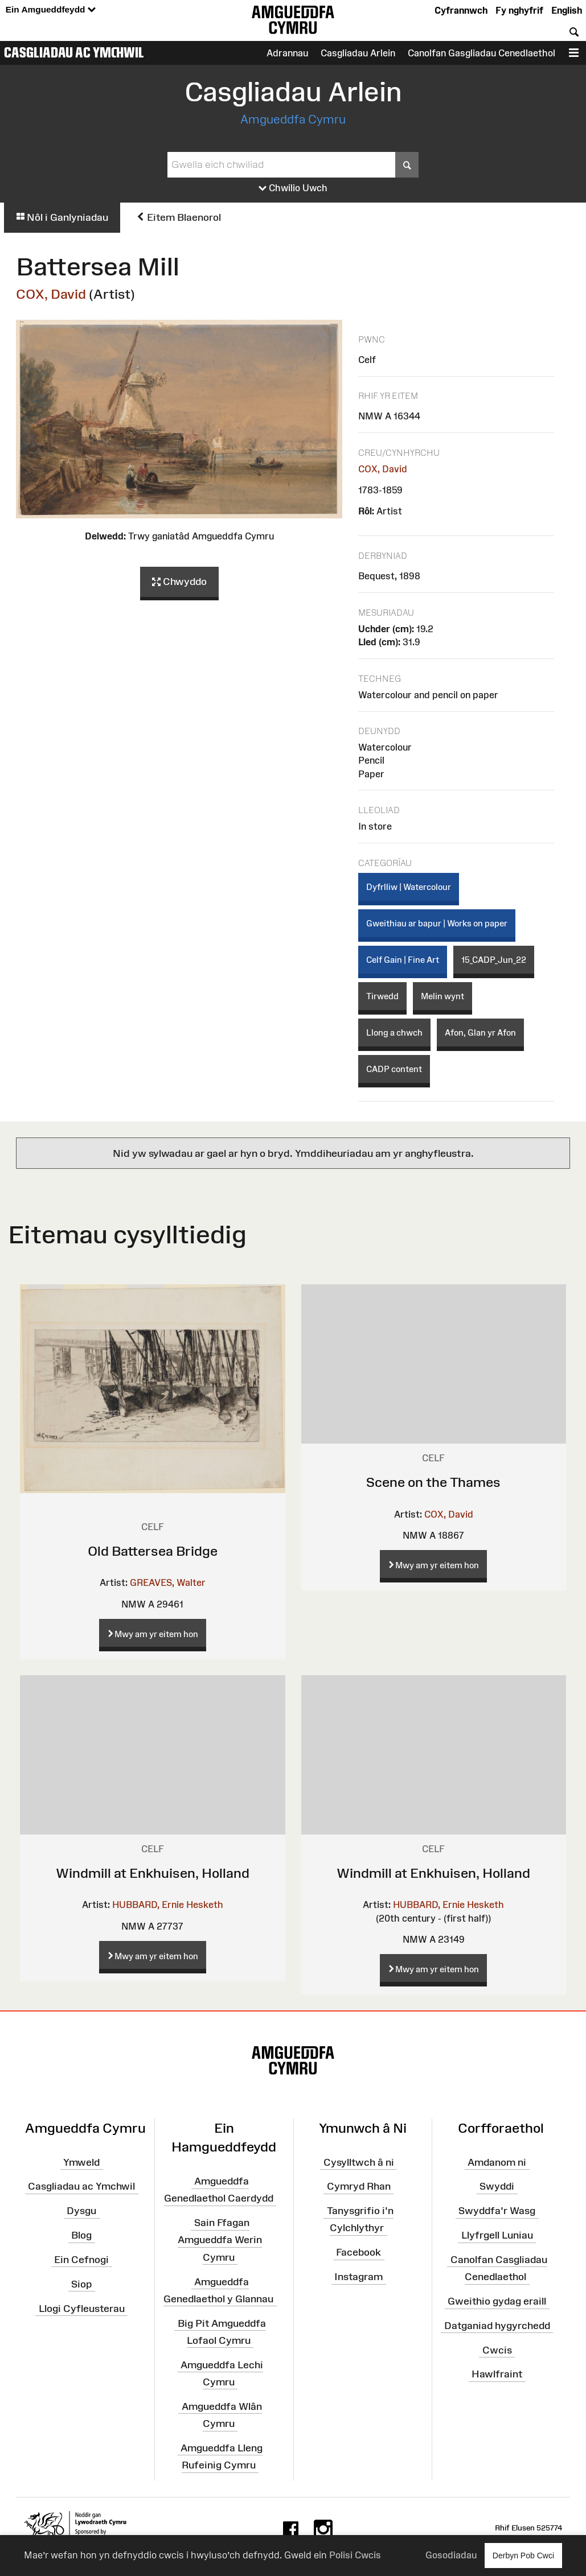 The width and height of the screenshot is (586, 2576). Describe the element at coordinates (168, 1582) in the screenshot. I see `GREAVES, Walter` at that location.